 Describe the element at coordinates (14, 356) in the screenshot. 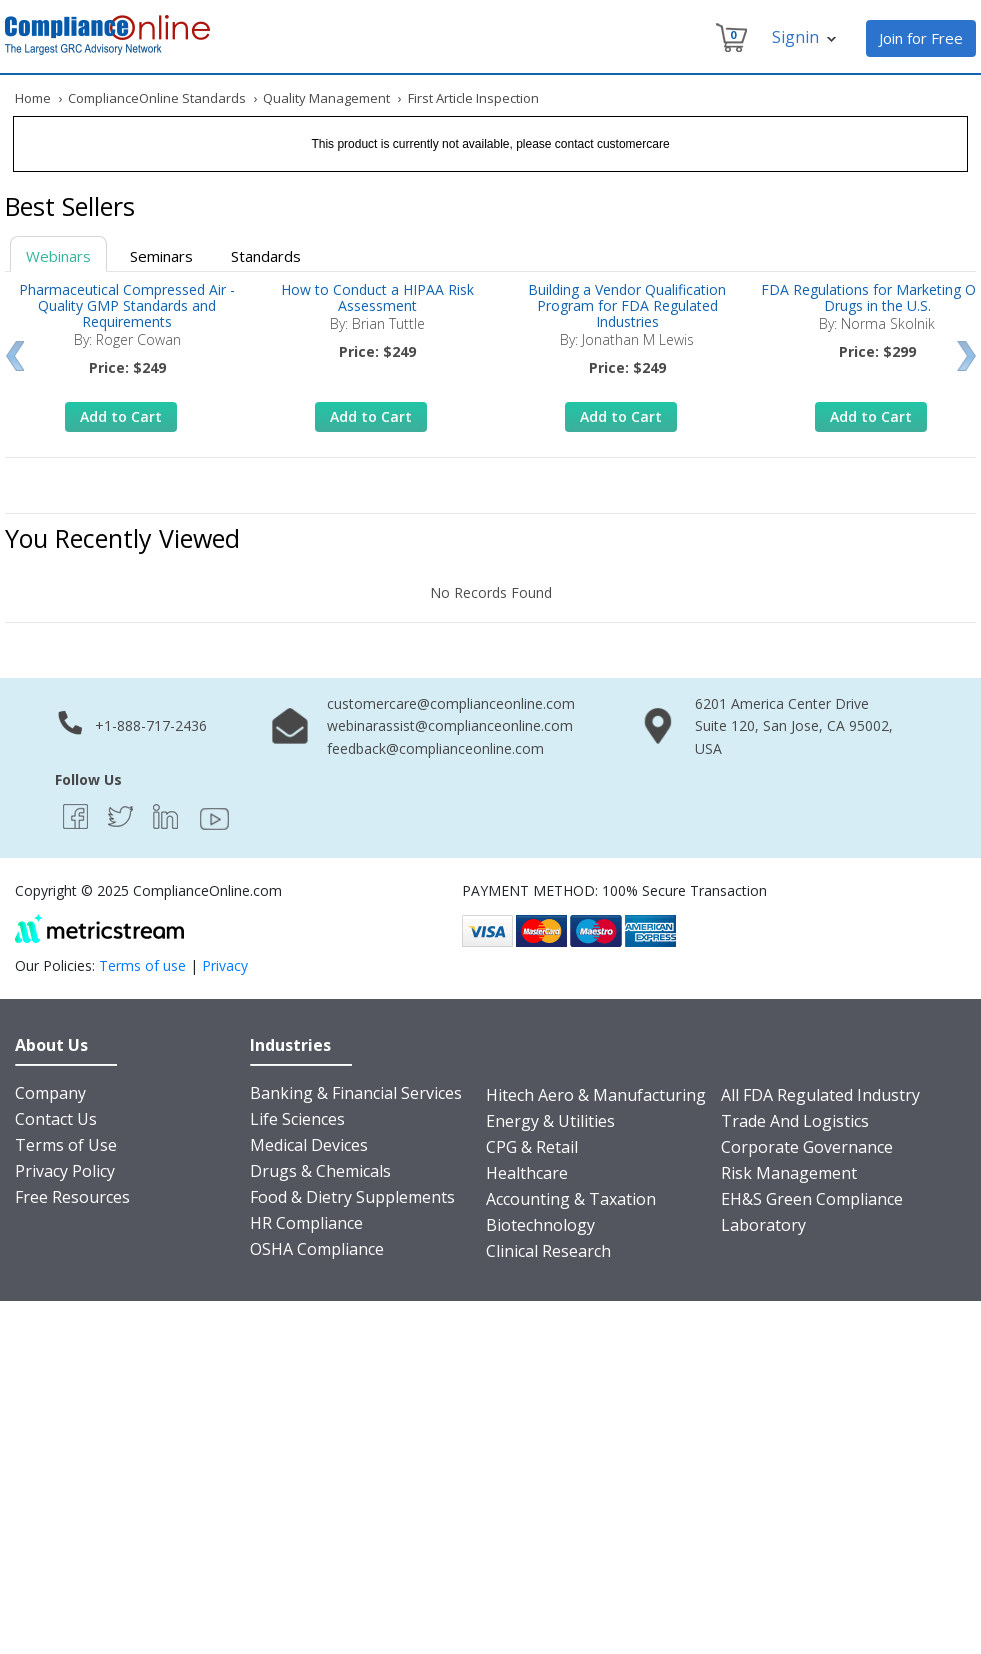

I see `Prev` at that location.